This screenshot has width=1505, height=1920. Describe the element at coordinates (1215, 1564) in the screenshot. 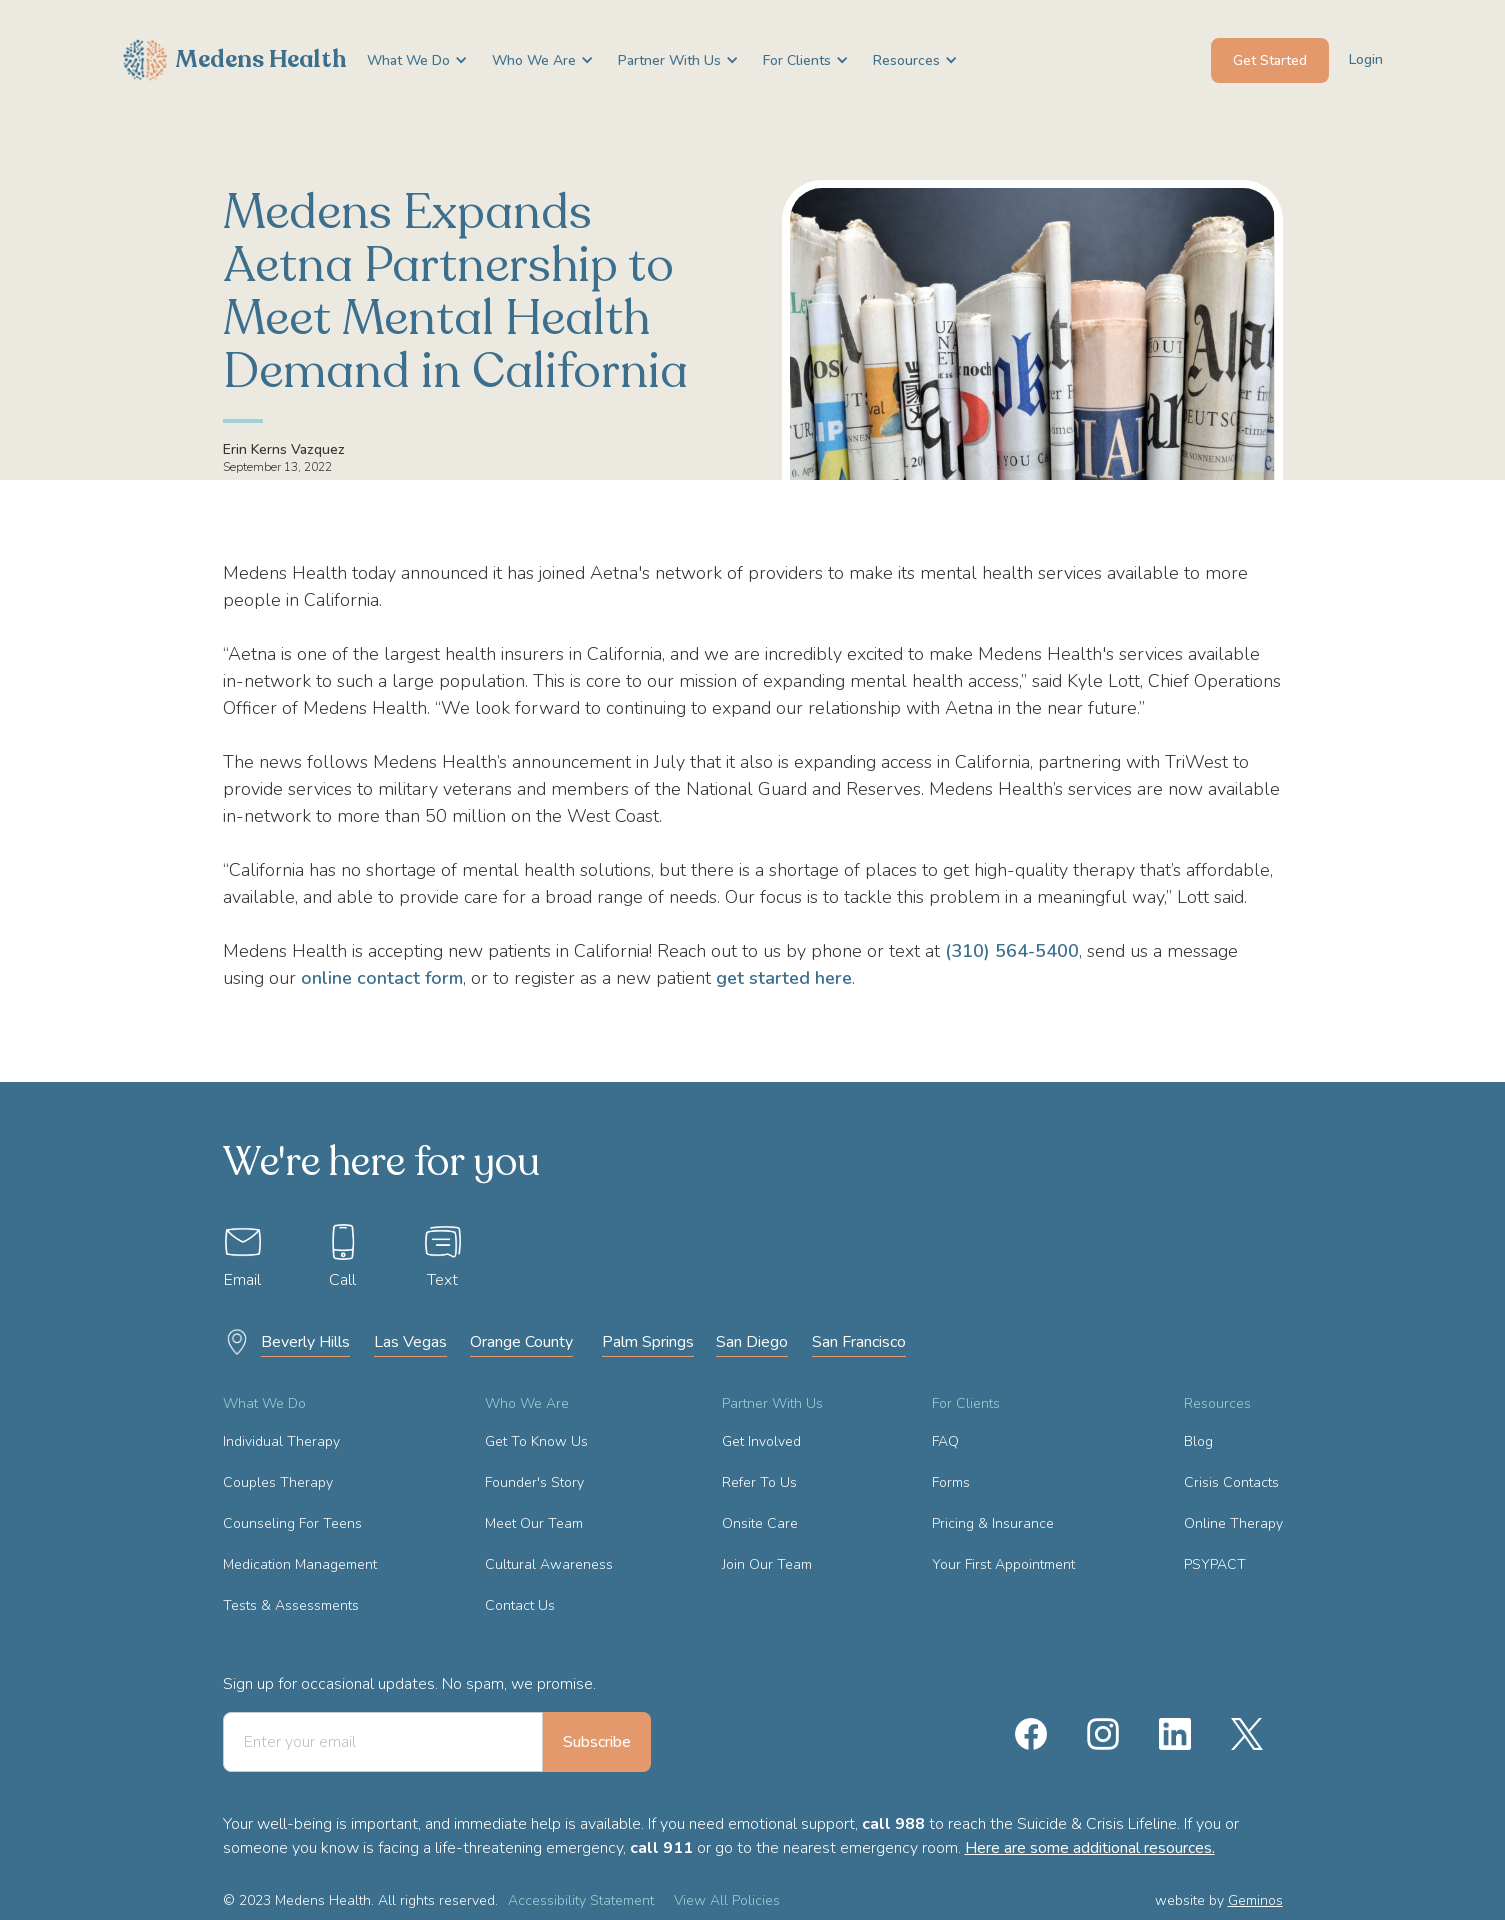

I see `PSYPACT` at that location.